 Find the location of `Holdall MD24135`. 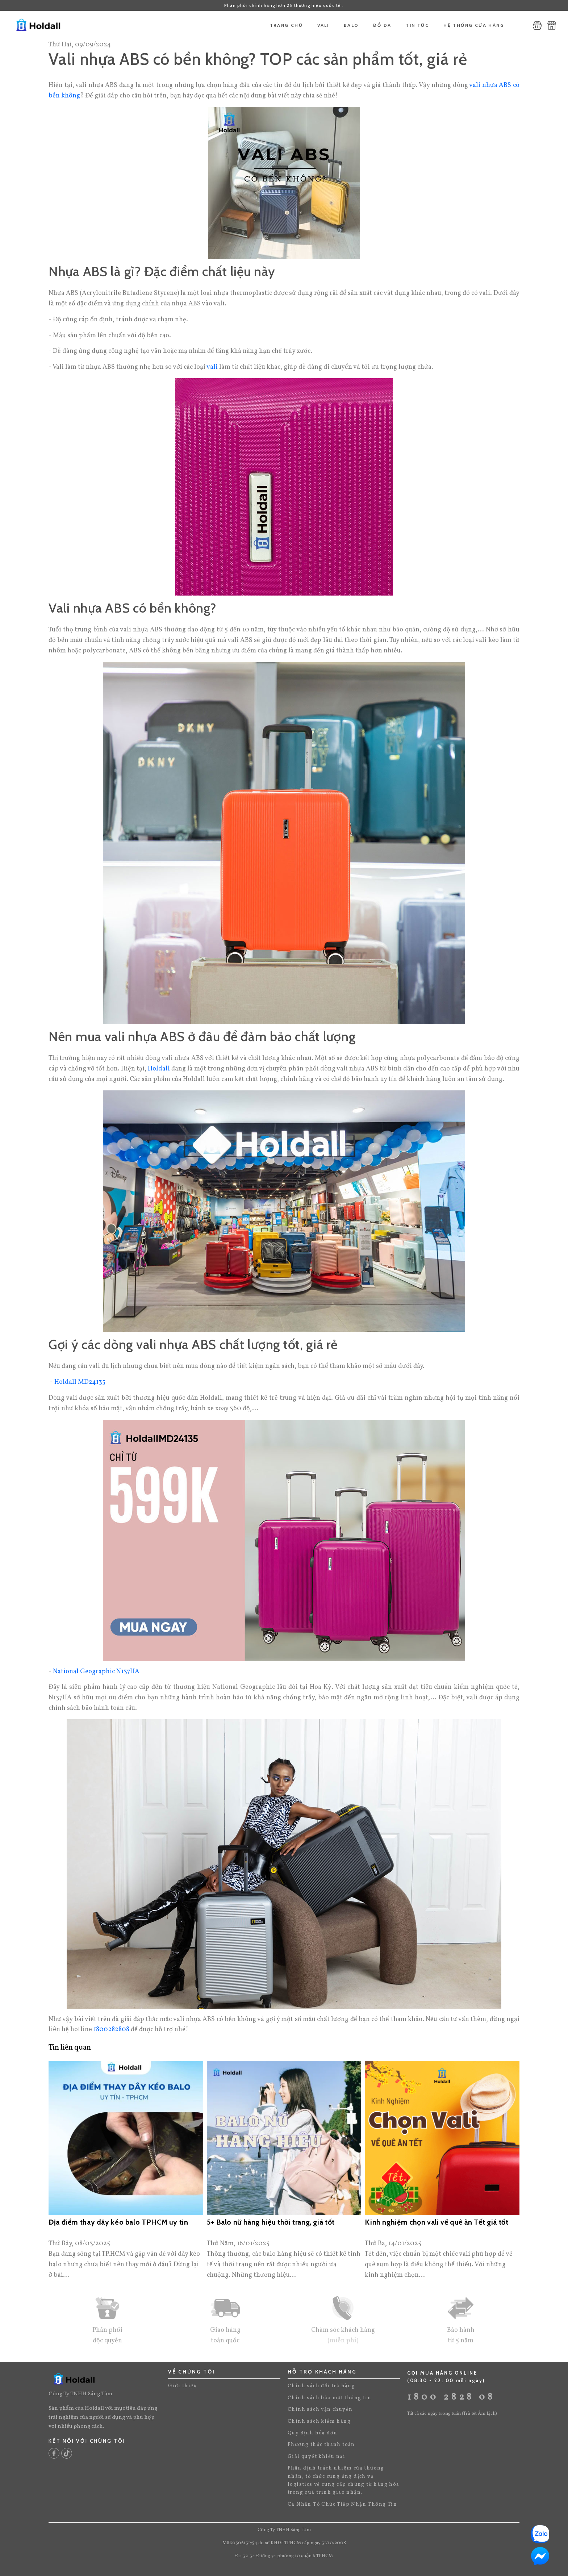

Holdall MD24135 is located at coordinates (79, 1382).